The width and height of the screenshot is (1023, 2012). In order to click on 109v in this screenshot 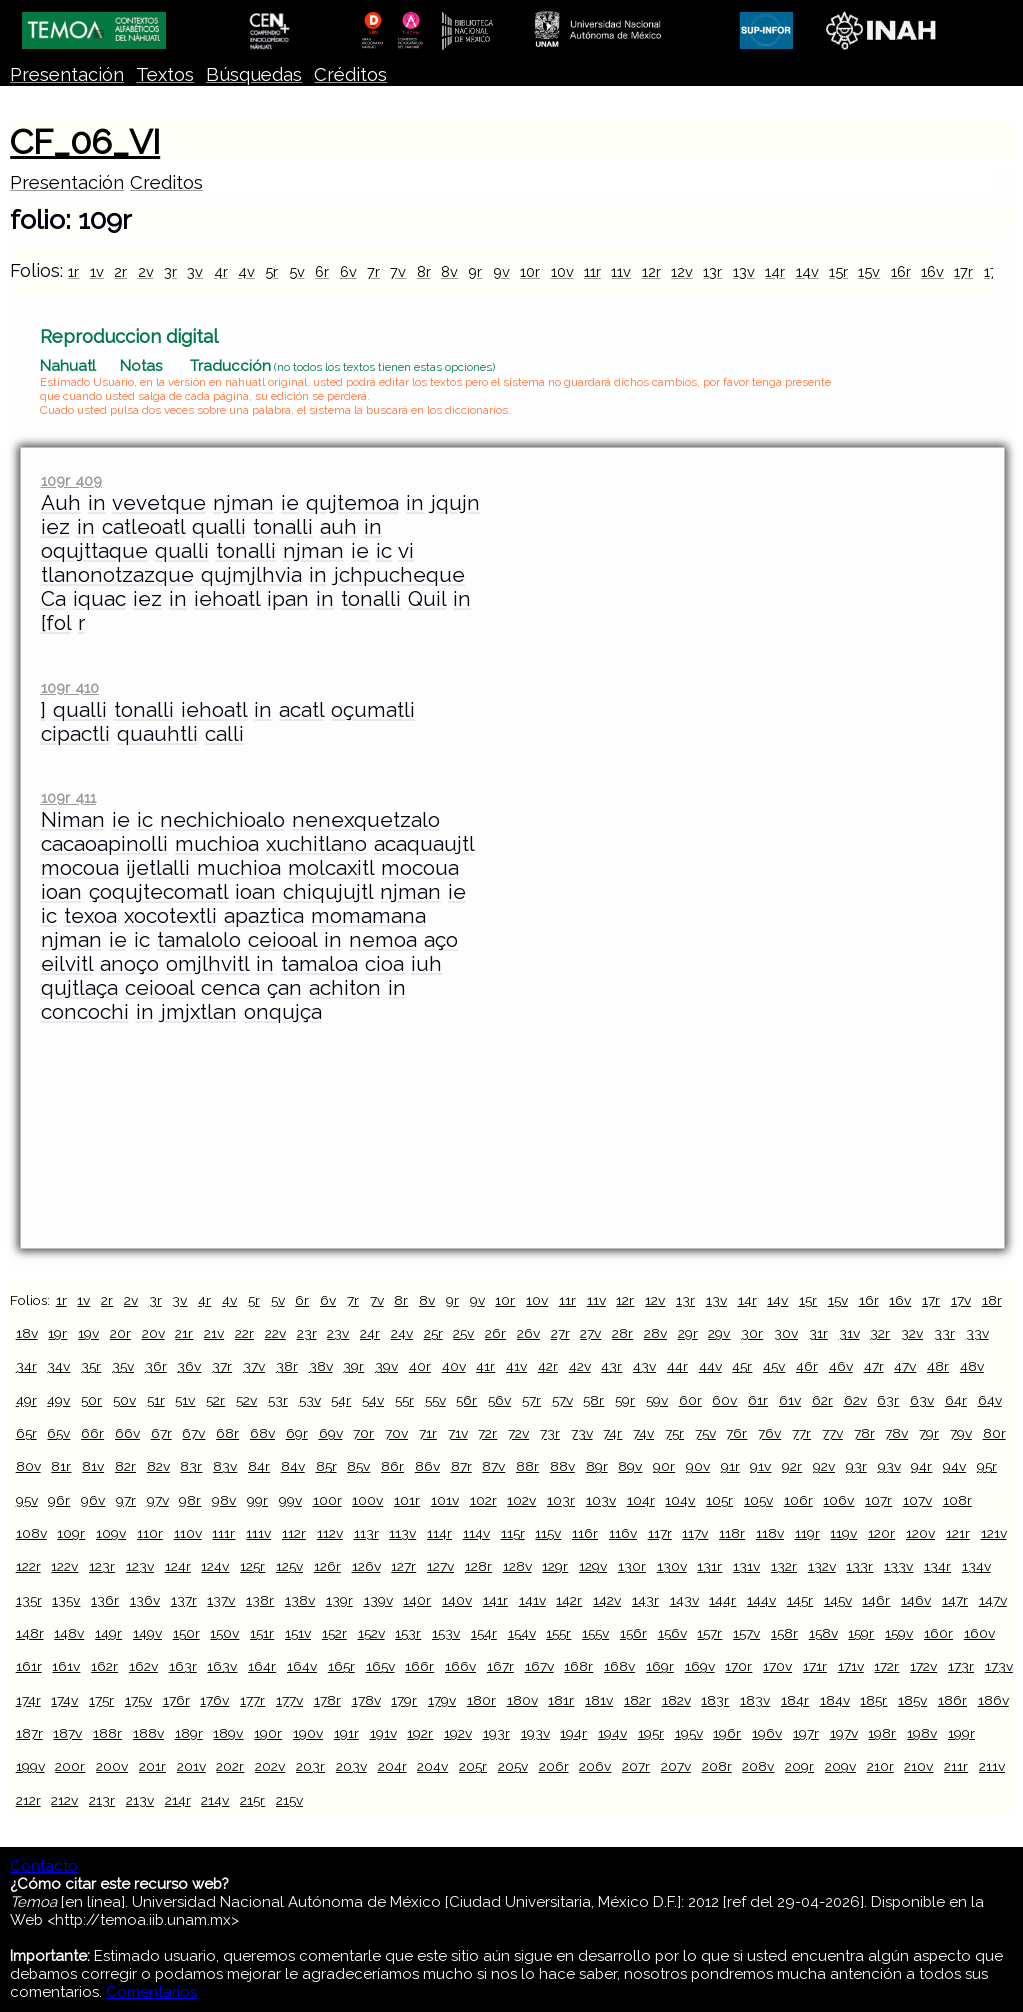, I will do `click(111, 1533)`.